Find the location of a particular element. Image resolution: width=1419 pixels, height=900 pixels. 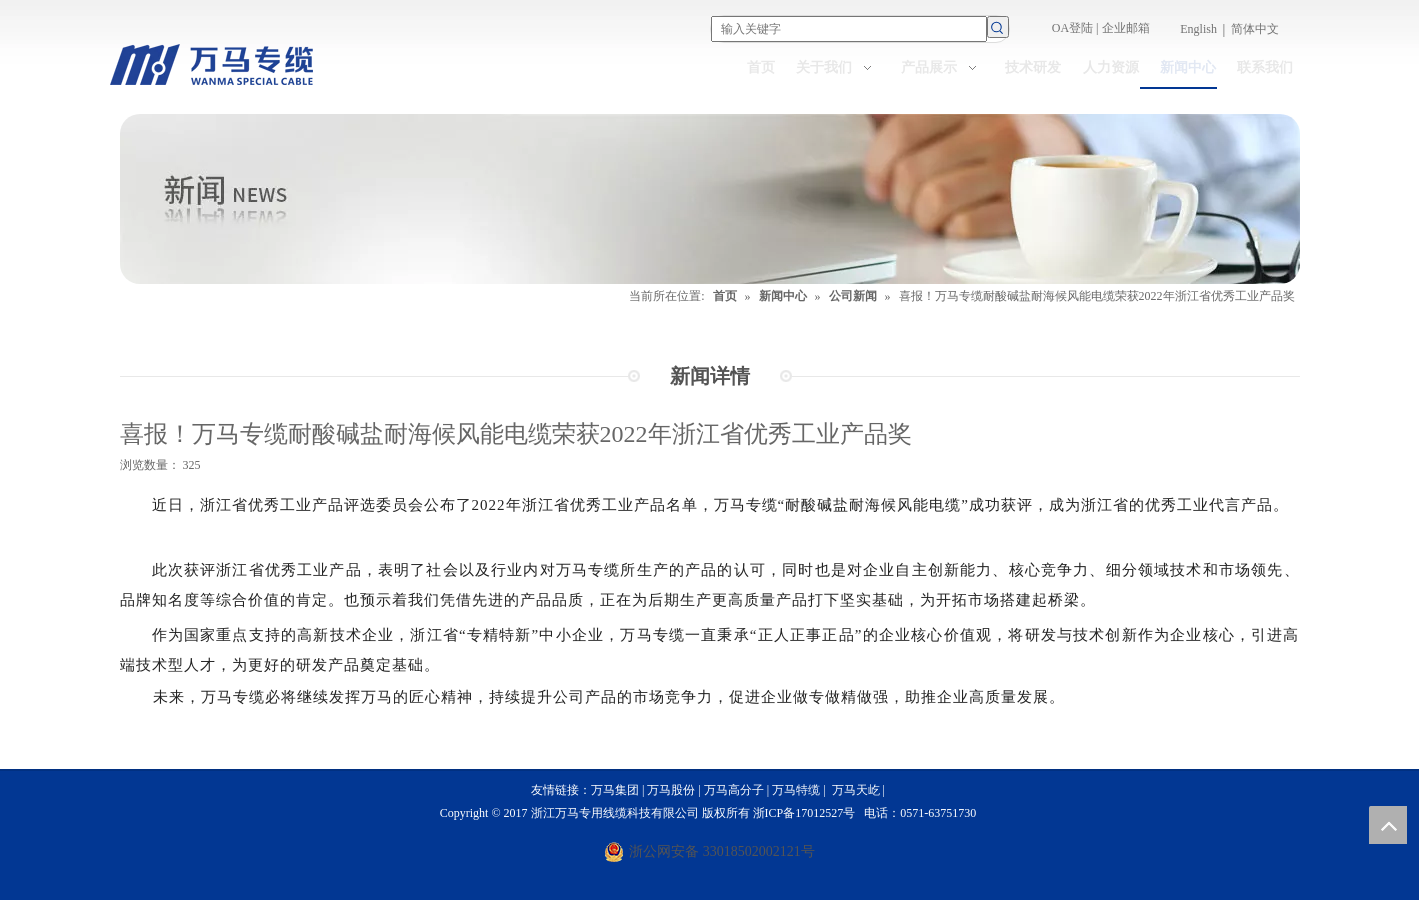

[NEWS] is located at coordinates (710, 199).